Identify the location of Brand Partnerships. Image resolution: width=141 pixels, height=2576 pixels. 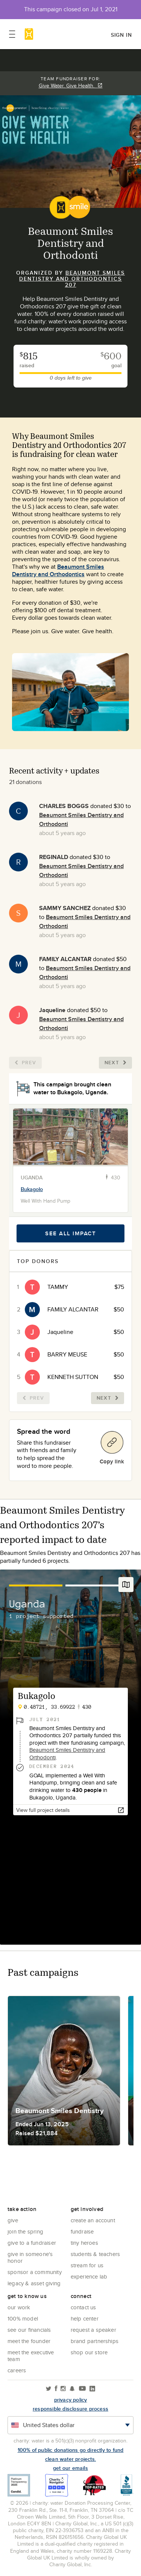
(95, 2341).